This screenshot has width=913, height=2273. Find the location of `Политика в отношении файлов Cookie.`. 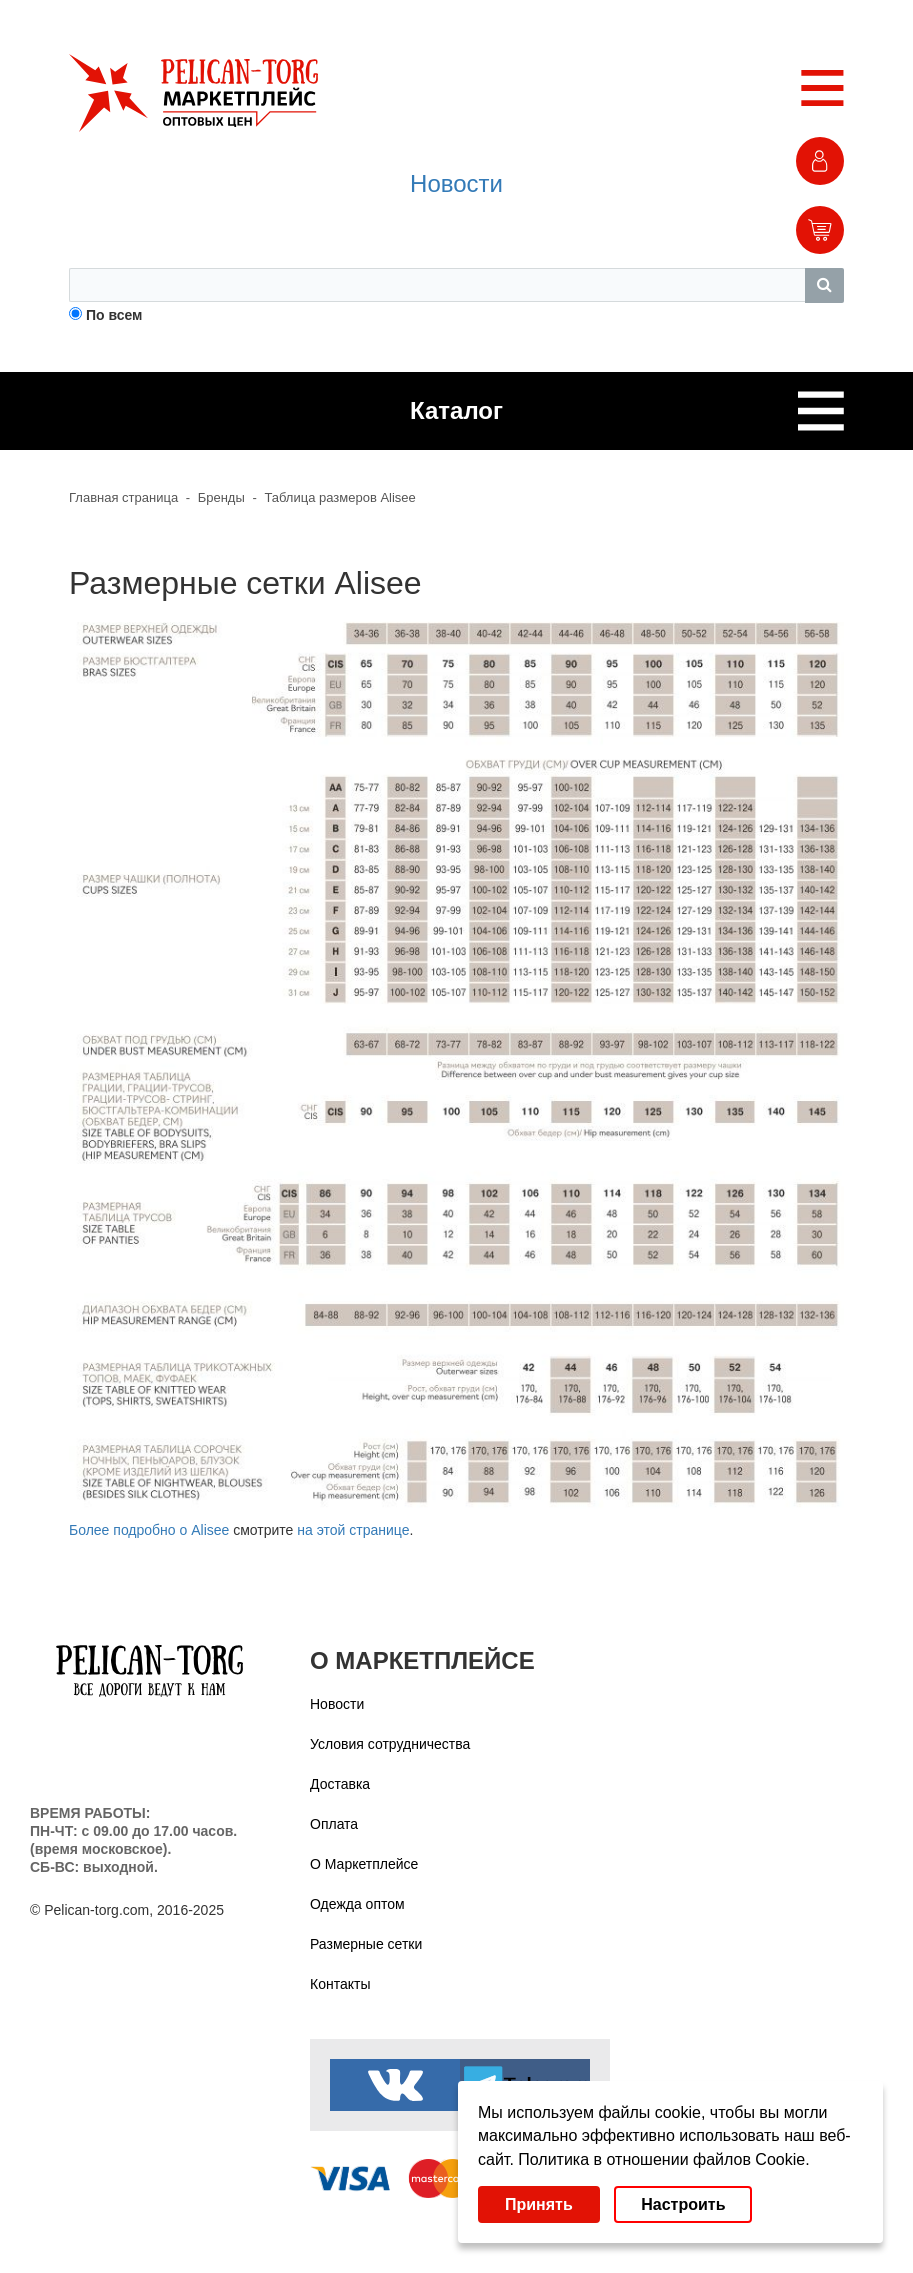

Политика в отношении файлов Cookie. is located at coordinates (663, 2159).